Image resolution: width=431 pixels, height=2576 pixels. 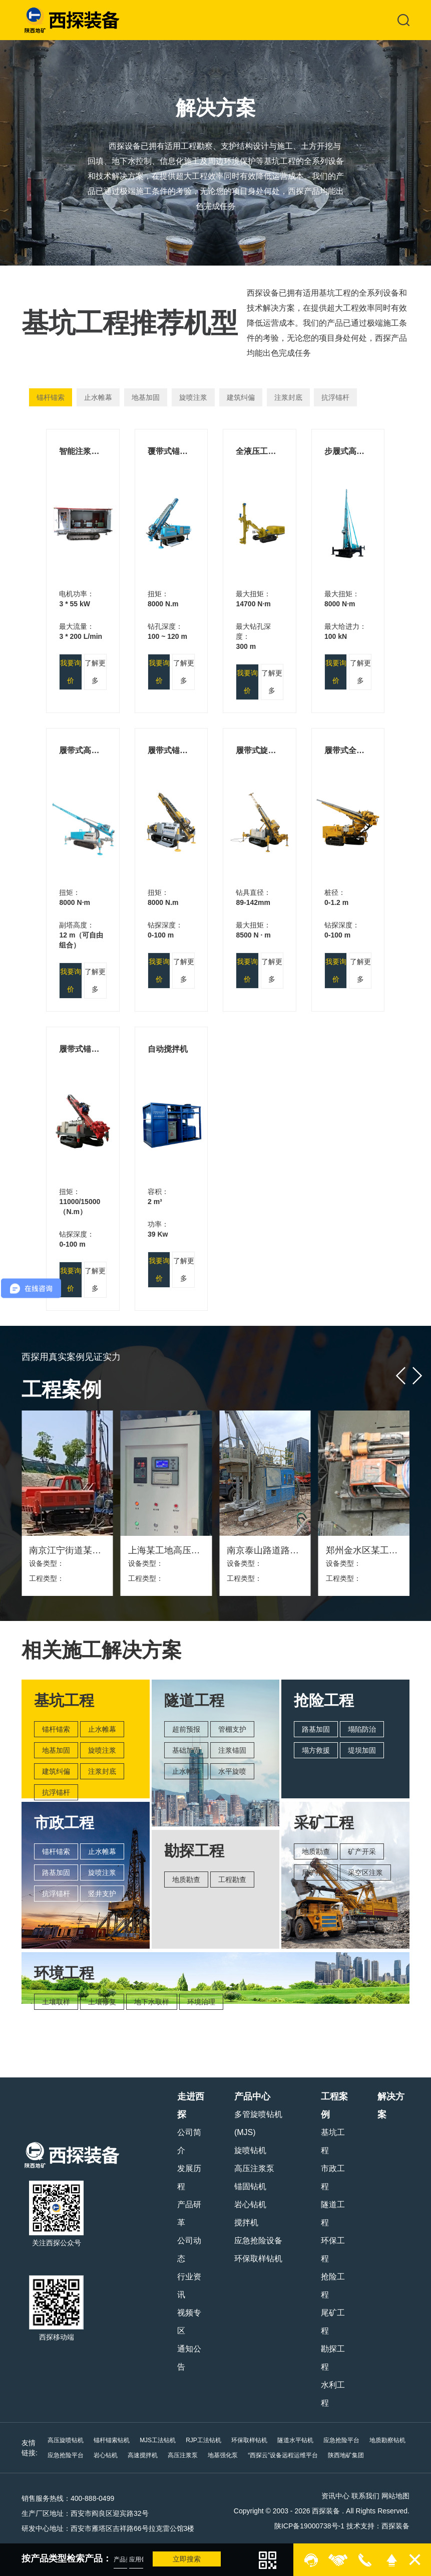 I want to click on 水利工程, so click(x=333, y=2394).